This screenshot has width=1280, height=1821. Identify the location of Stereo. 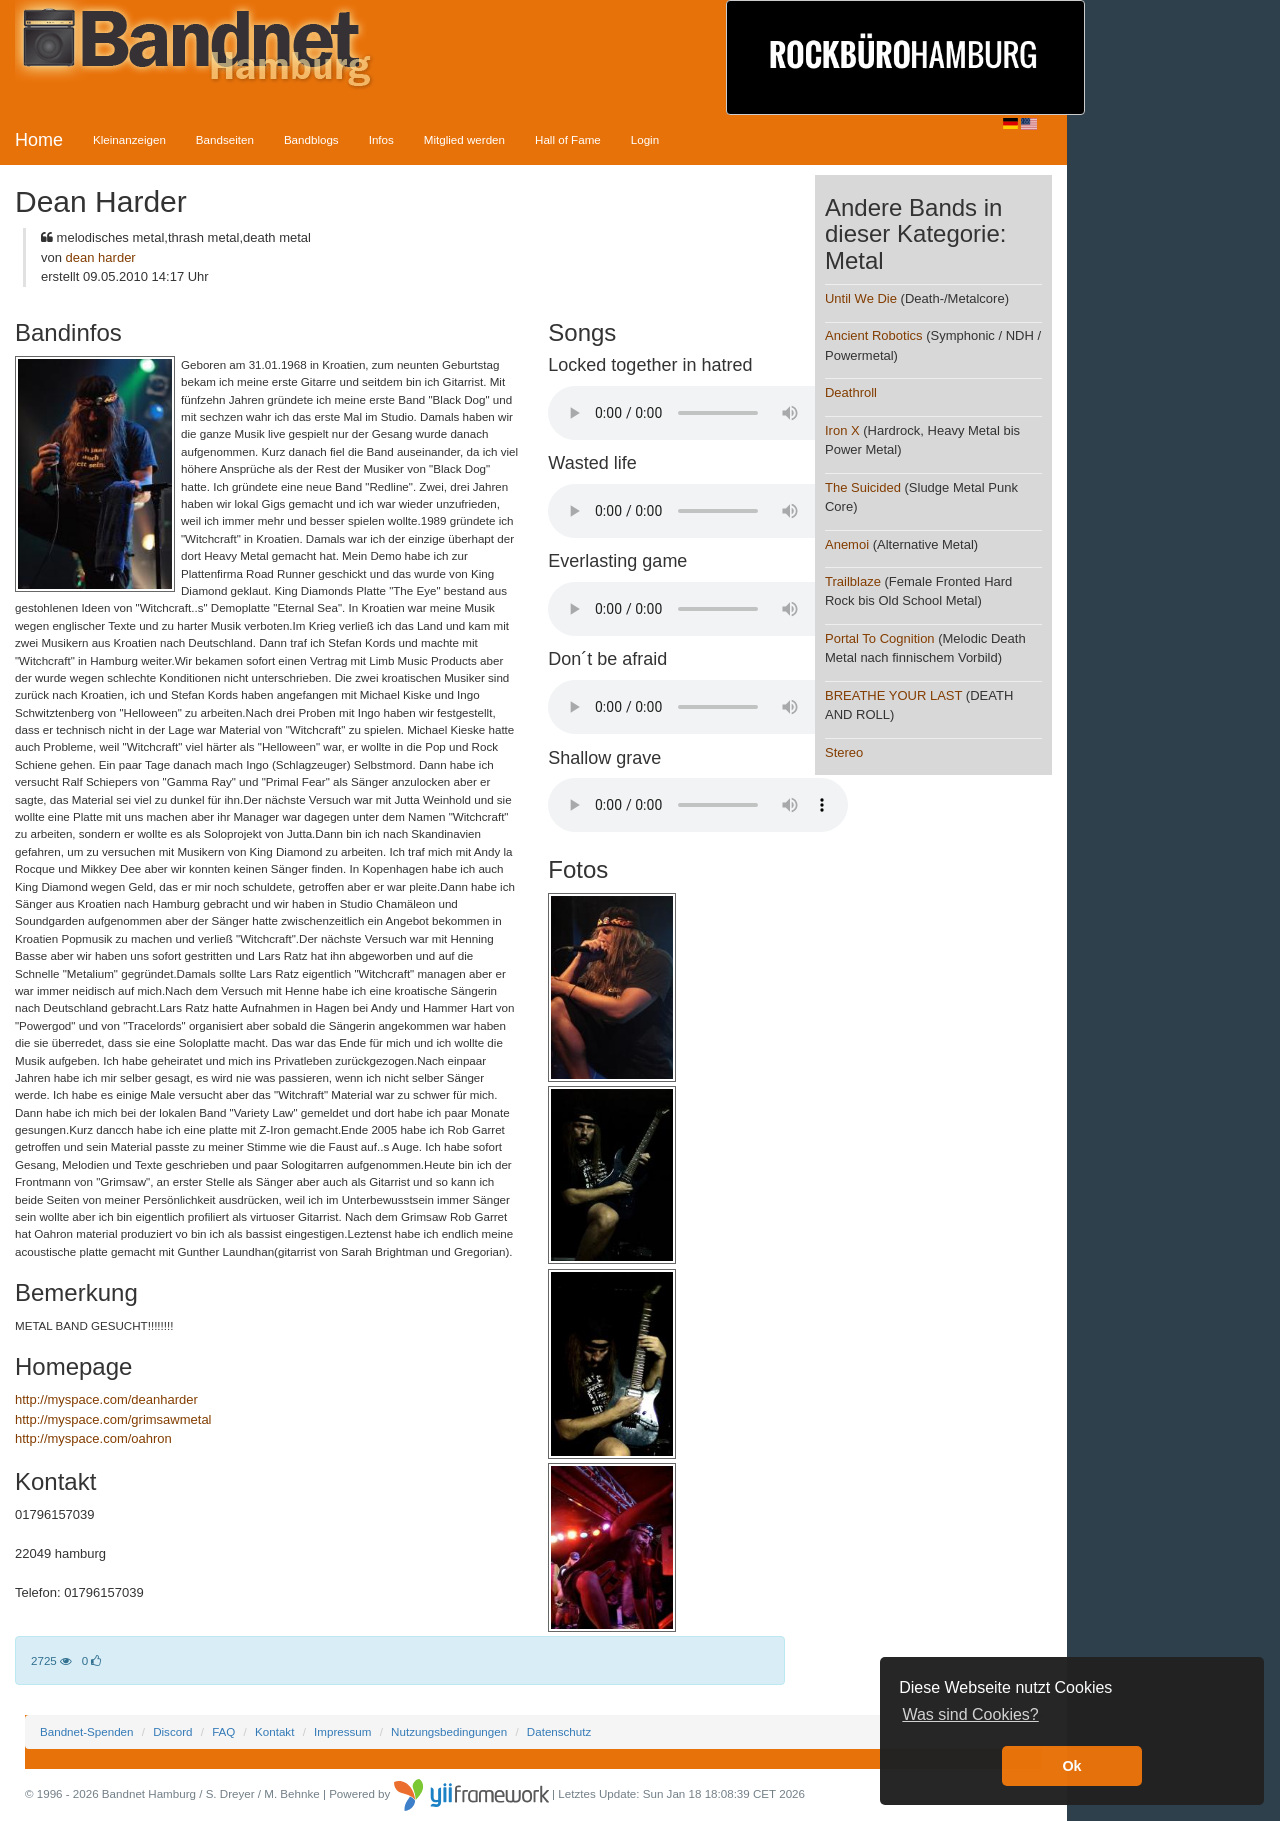
(844, 752).